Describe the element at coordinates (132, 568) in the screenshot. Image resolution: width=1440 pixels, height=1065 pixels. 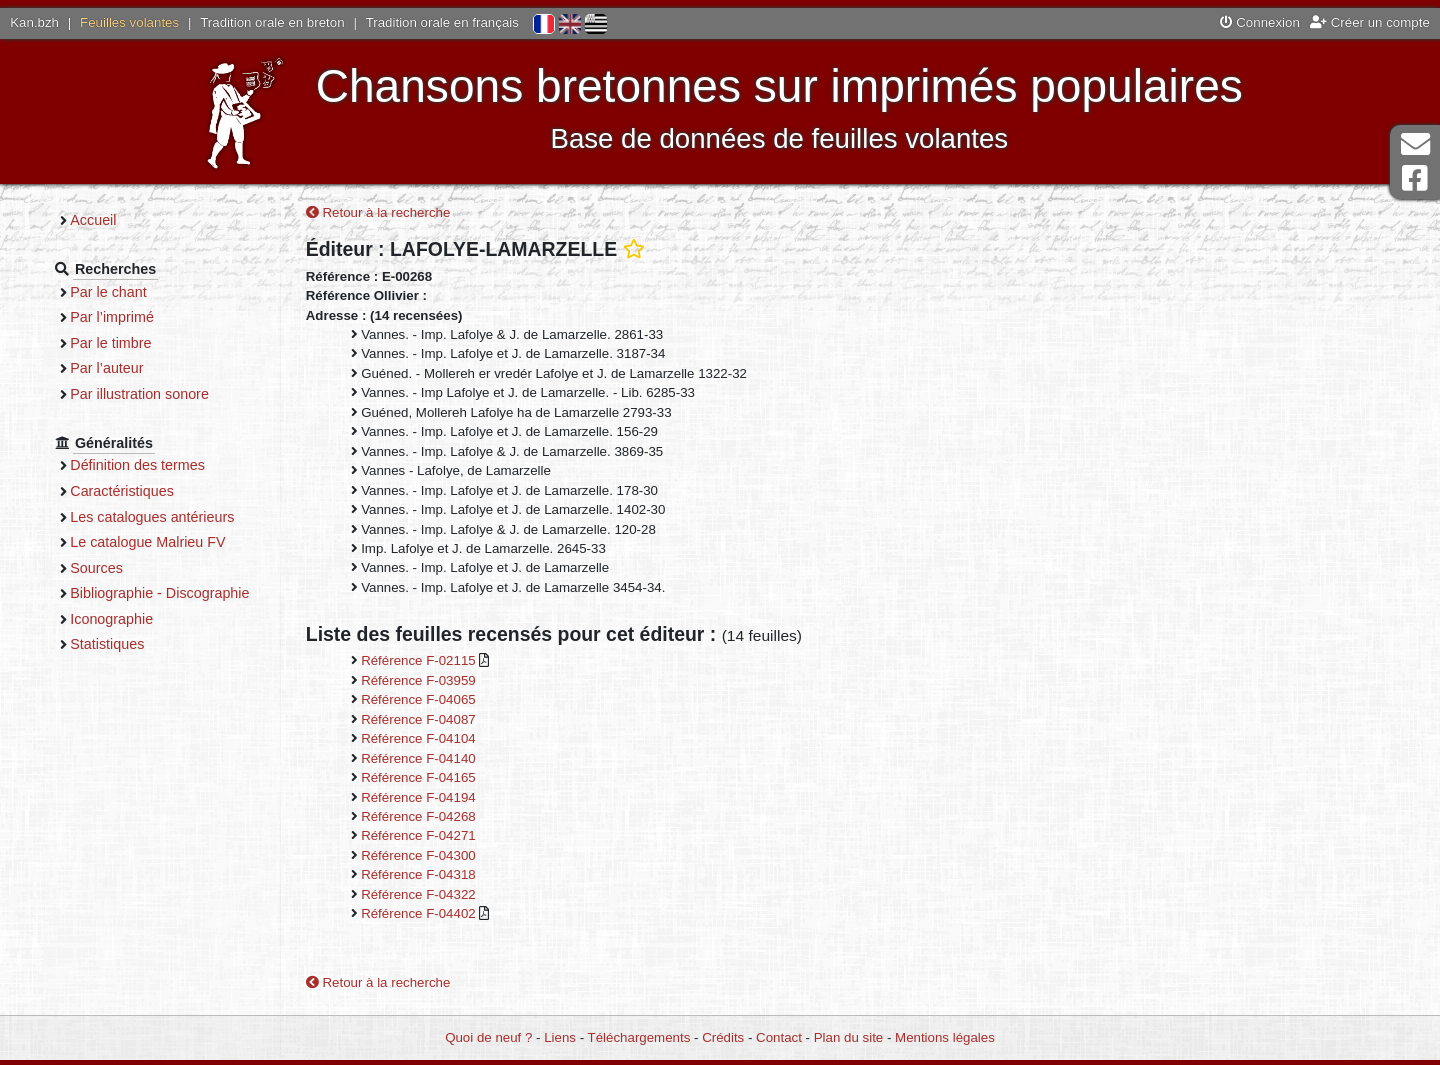
I see `Sources` at that location.